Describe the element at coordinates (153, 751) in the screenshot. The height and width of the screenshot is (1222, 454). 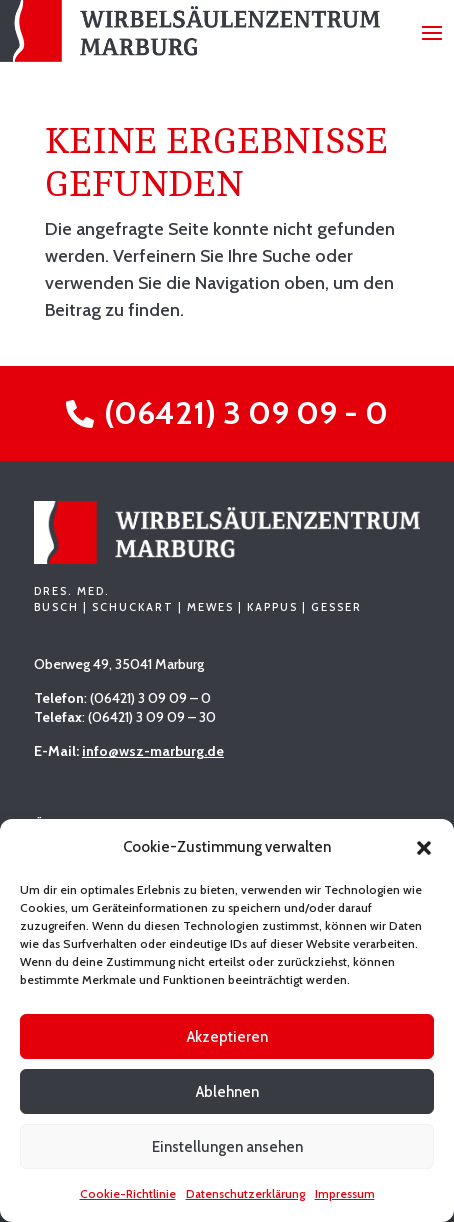
I see `info@wsz-marburg.de` at that location.